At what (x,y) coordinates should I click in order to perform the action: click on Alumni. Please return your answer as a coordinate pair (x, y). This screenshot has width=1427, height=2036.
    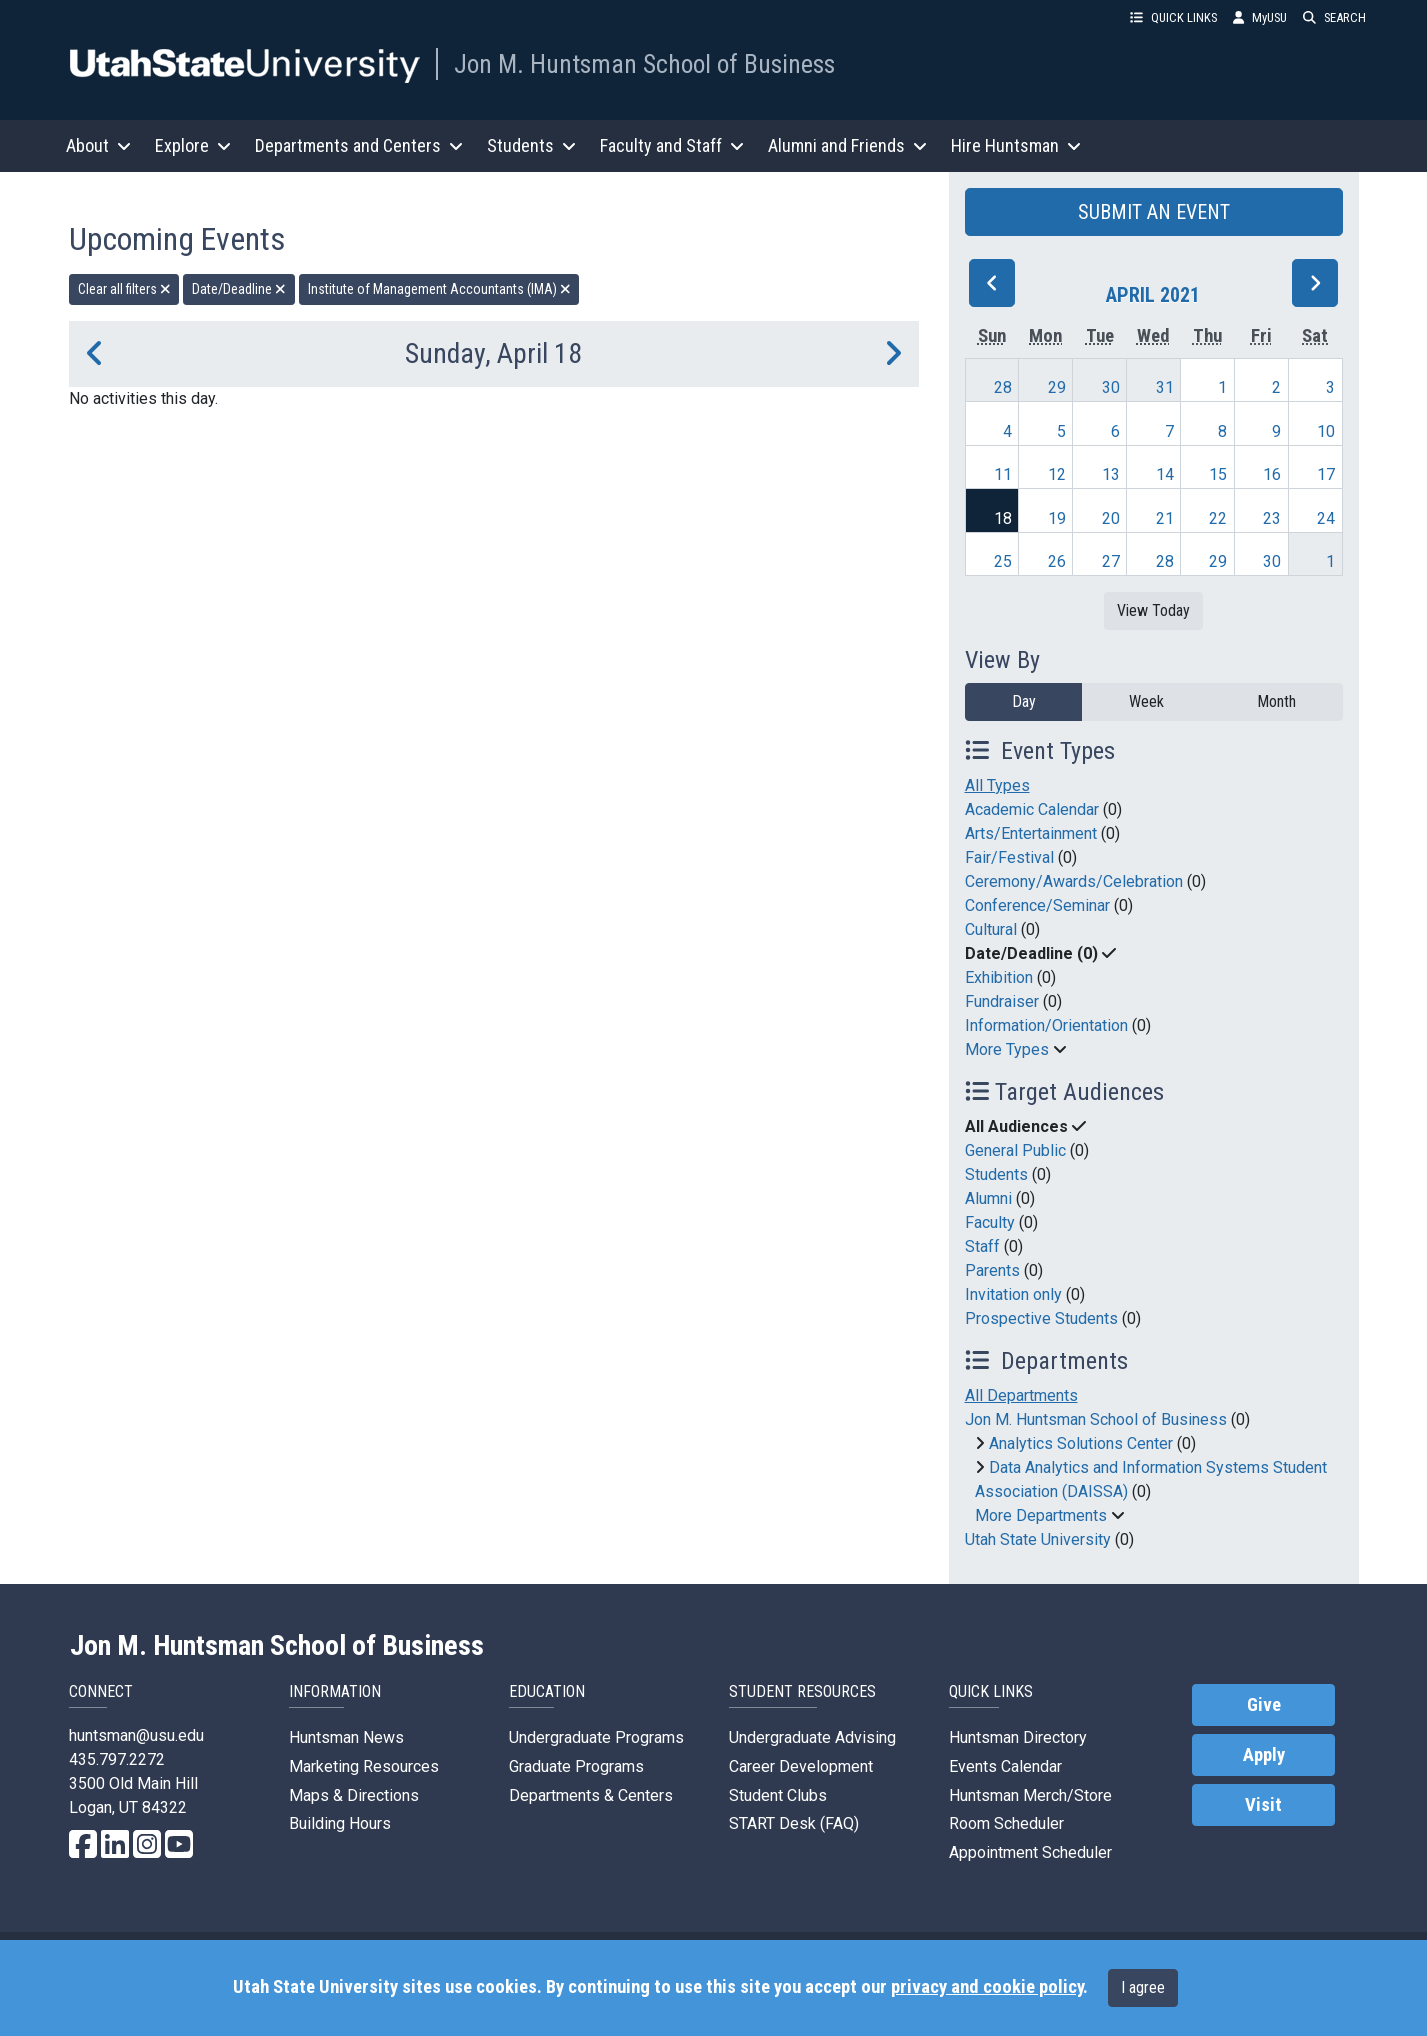
    Looking at the image, I should click on (988, 1198).